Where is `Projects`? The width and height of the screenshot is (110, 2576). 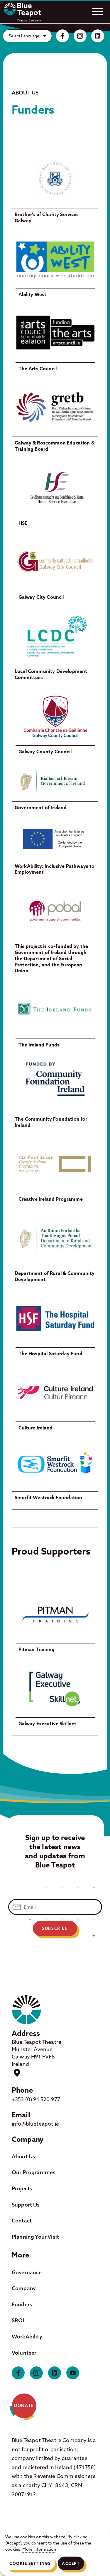
Projects is located at coordinates (22, 2188).